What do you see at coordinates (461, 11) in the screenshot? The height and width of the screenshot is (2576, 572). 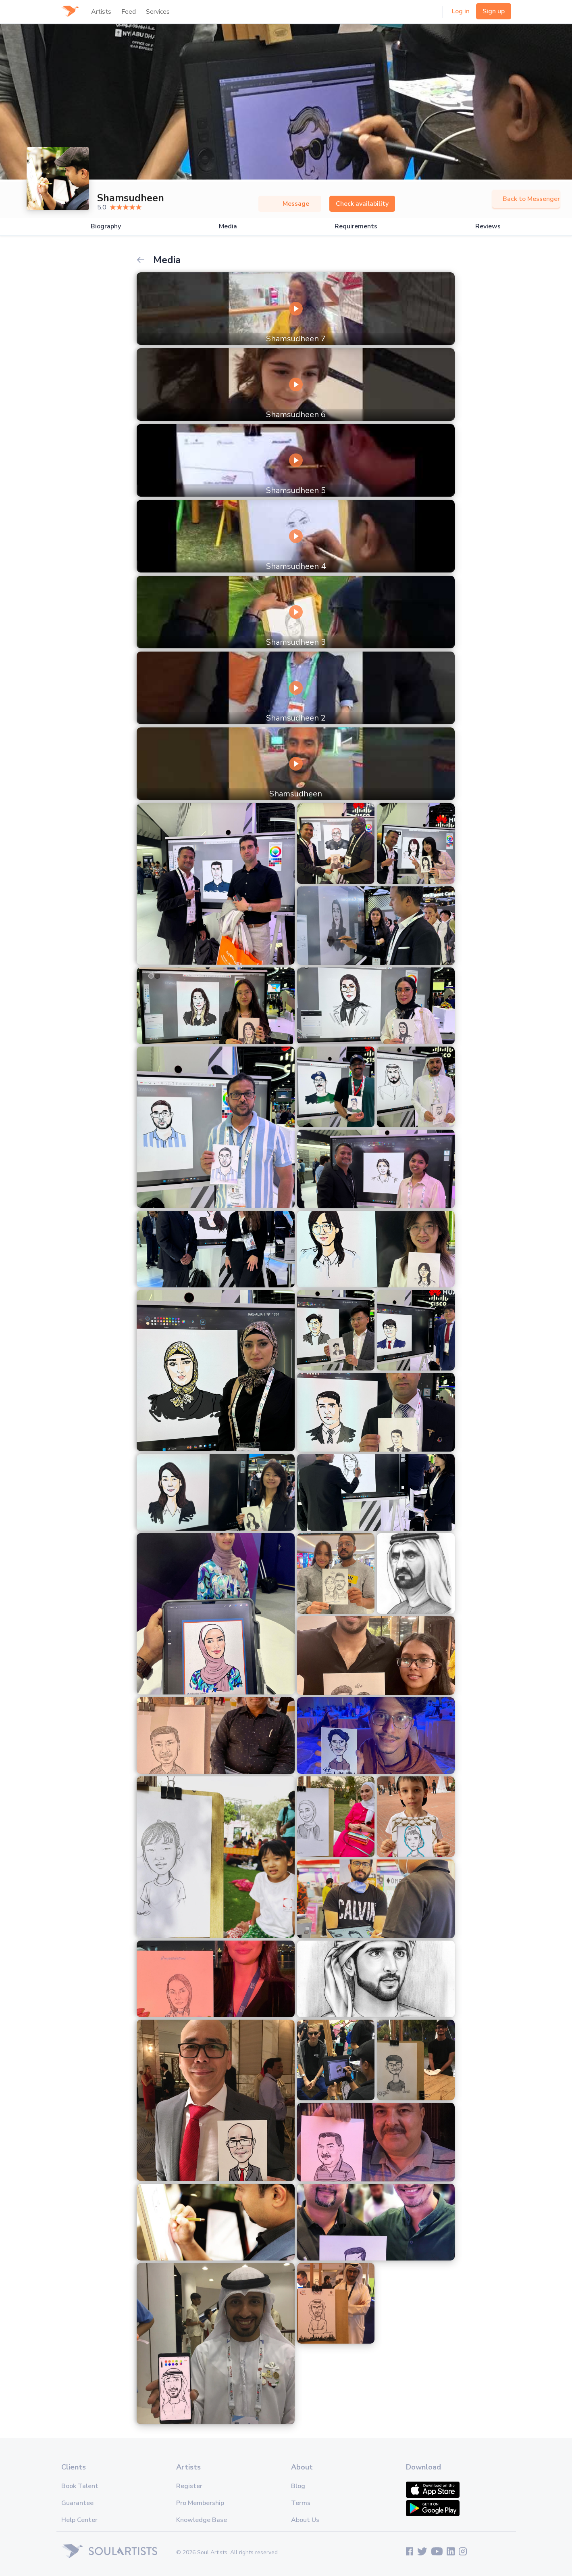 I see `Log in` at bounding box center [461, 11].